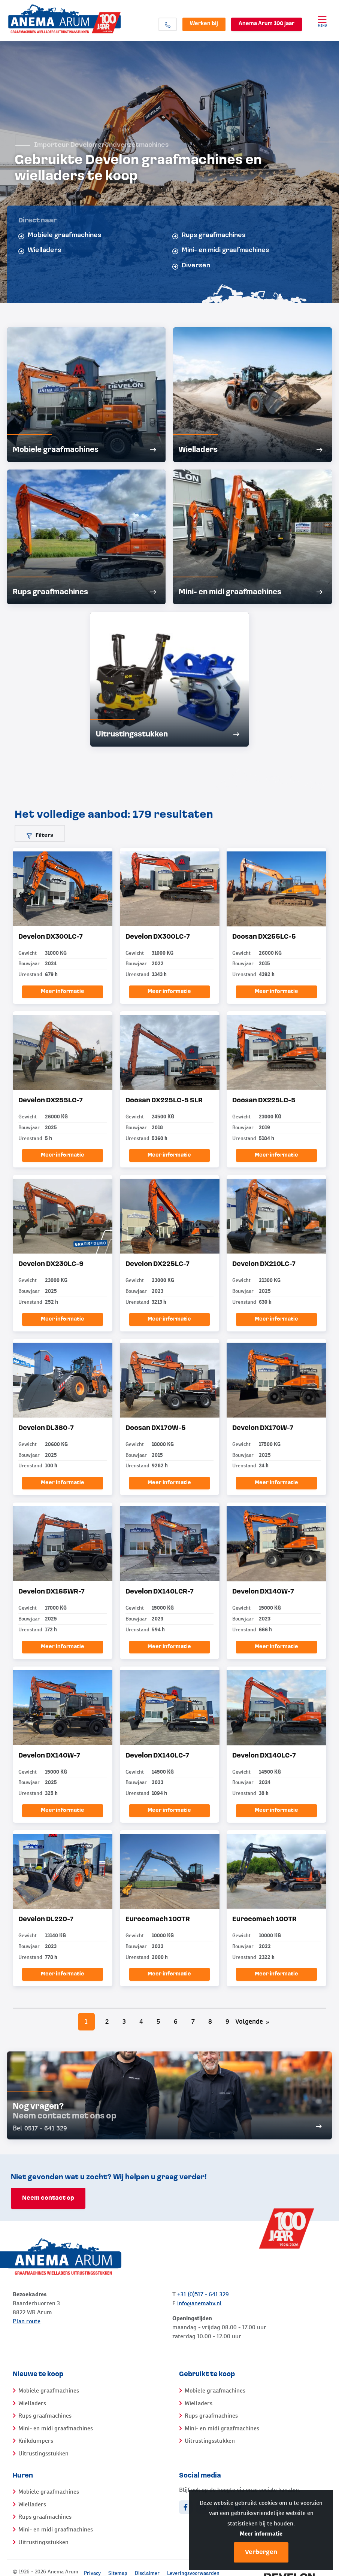 This screenshot has width=339, height=2576. What do you see at coordinates (264, 1100) in the screenshot?
I see `Doosan DX225LC-5` at bounding box center [264, 1100].